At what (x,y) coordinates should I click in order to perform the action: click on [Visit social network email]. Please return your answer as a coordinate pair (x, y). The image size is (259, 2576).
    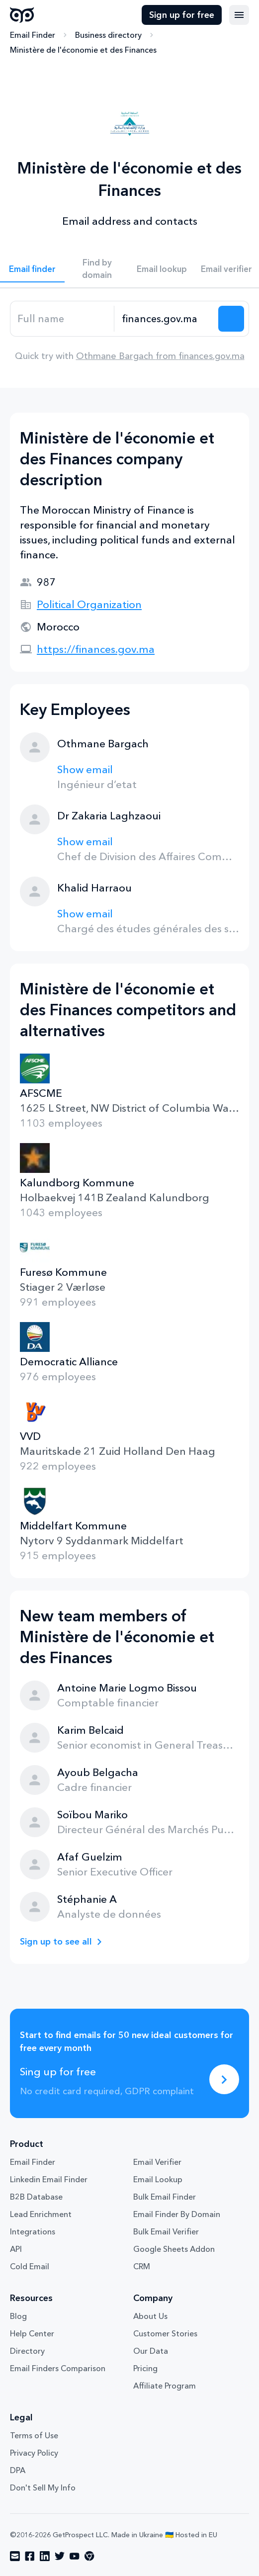
    Looking at the image, I should click on (15, 2556).